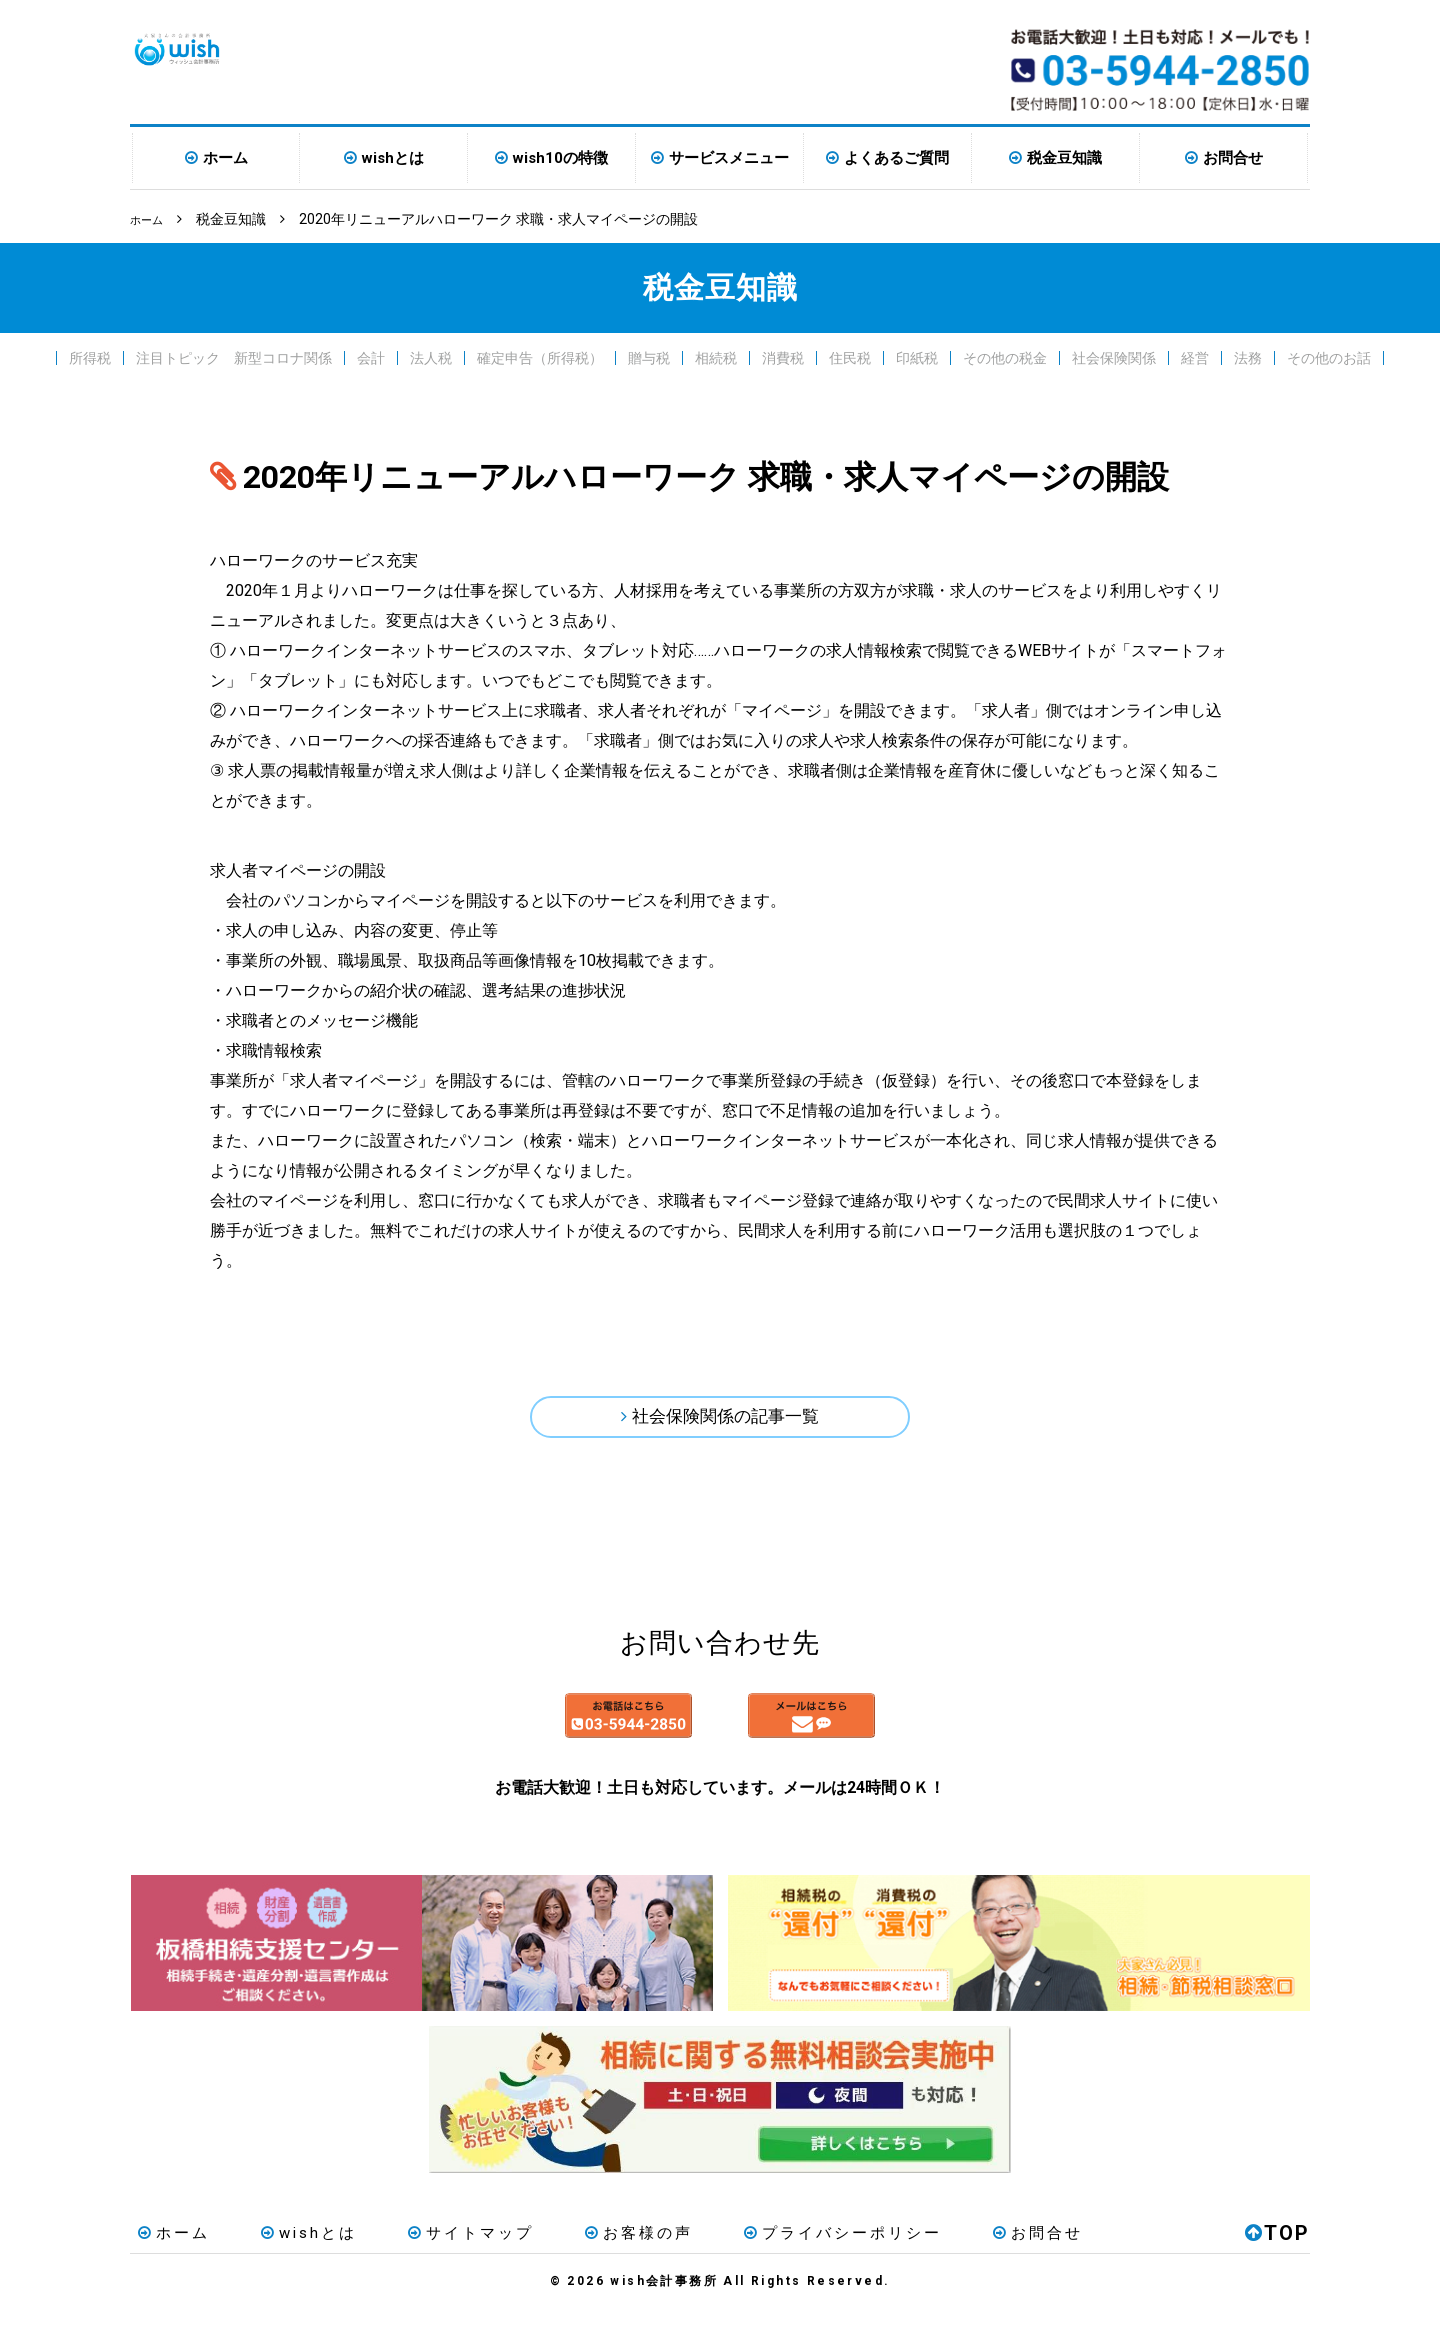 Image resolution: width=1440 pixels, height=2340 pixels. Describe the element at coordinates (431, 356) in the screenshot. I see `法人税` at that location.